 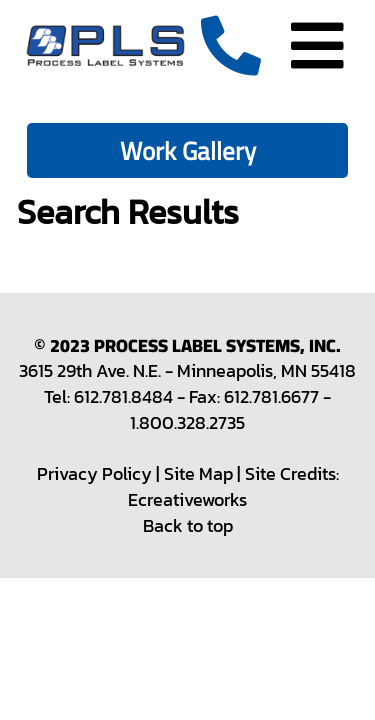 What do you see at coordinates (94, 473) in the screenshot?
I see `Privacy Policy` at bounding box center [94, 473].